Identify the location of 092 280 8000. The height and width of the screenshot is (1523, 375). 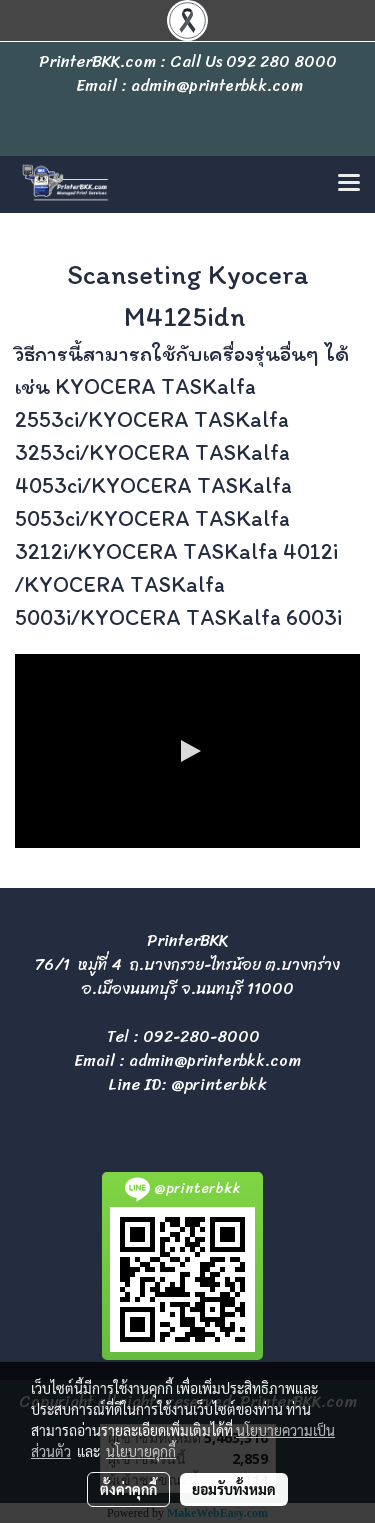
(281, 61).